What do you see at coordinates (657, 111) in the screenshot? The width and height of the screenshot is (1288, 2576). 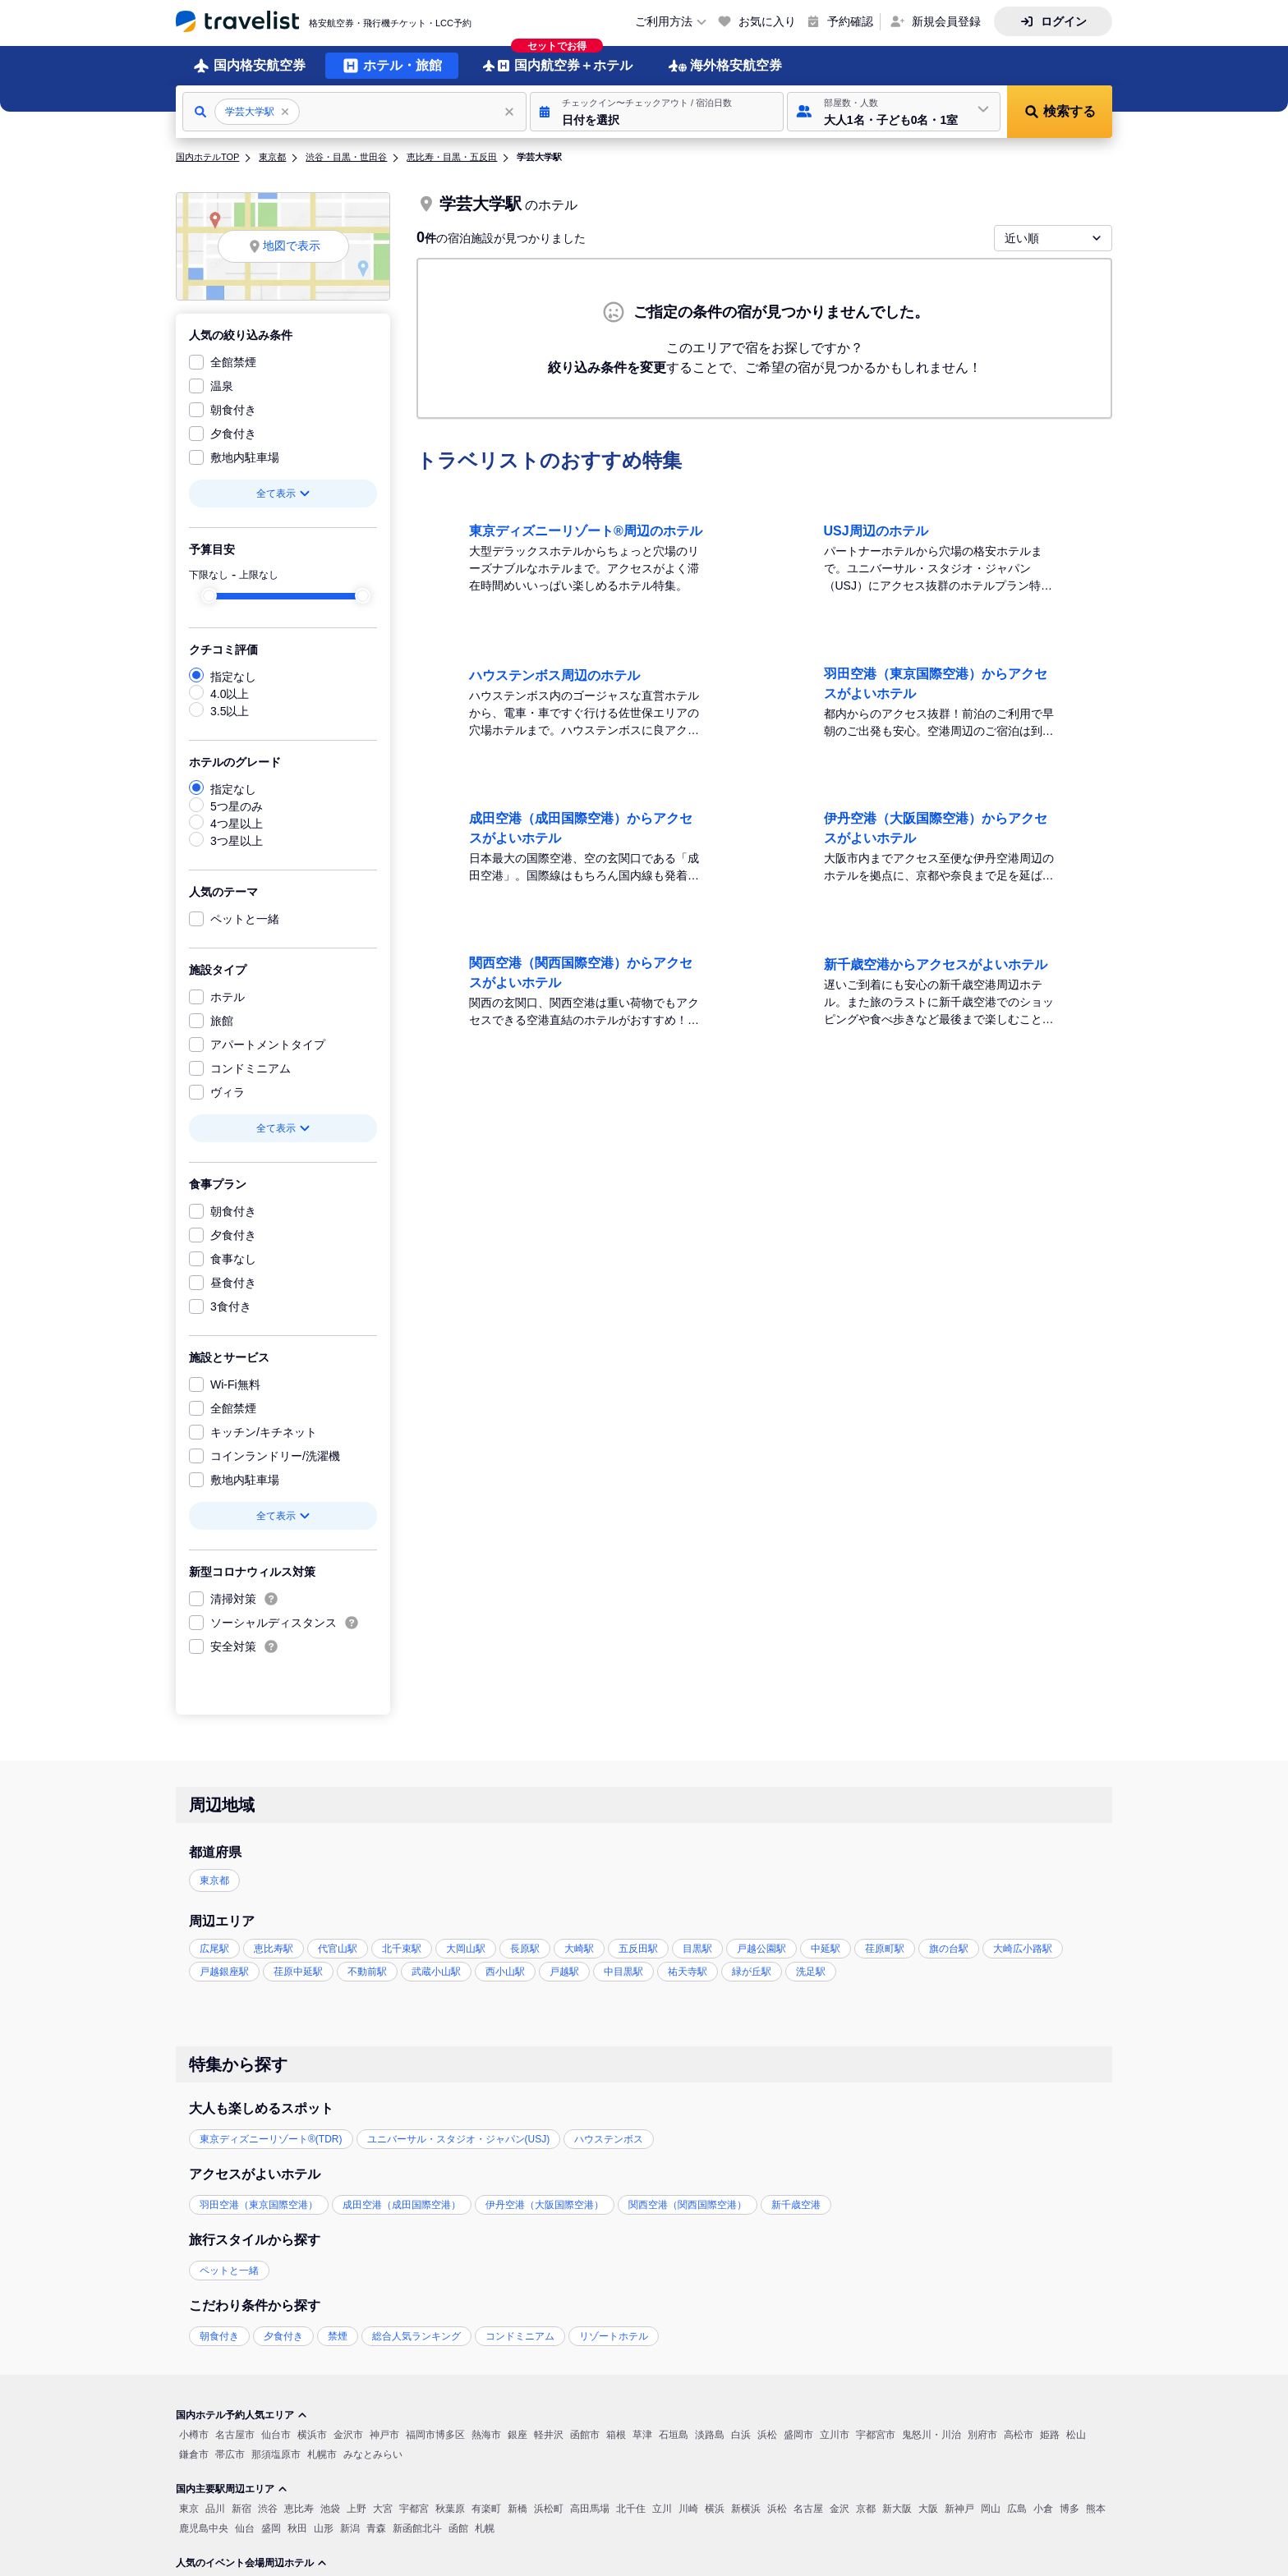 I see `[button]` at bounding box center [657, 111].